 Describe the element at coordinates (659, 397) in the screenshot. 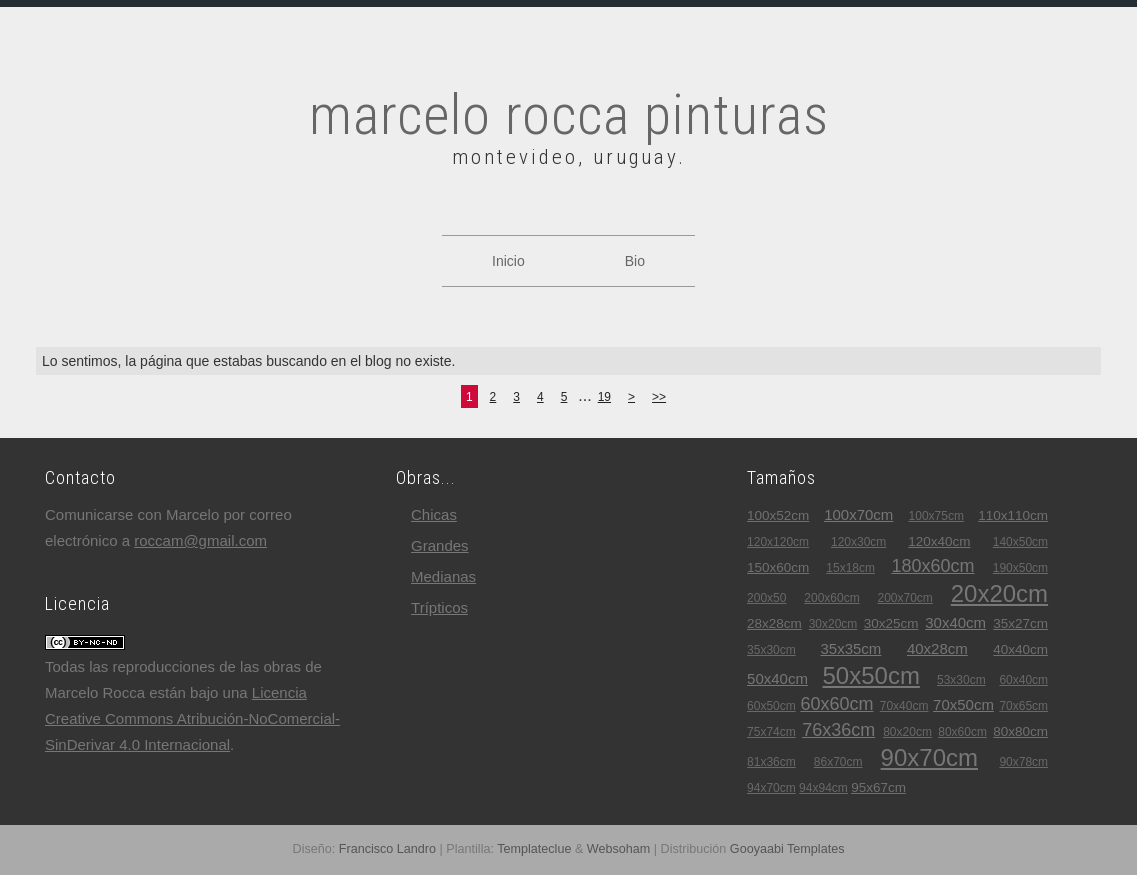

I see `>>` at that location.